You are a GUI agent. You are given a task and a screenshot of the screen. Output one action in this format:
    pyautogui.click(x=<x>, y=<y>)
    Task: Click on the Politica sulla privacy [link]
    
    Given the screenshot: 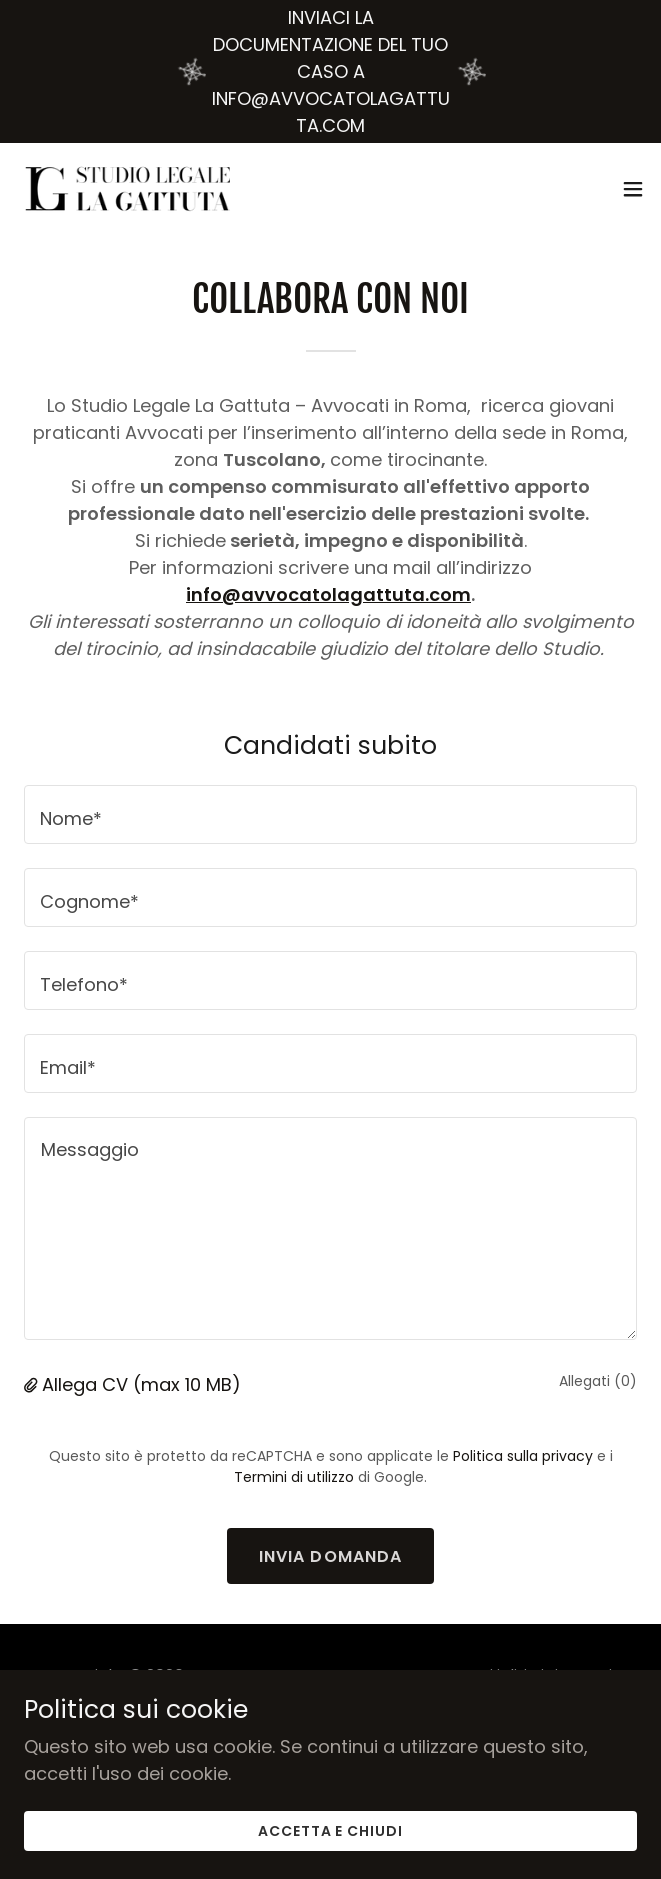 What is the action you would take?
    pyautogui.click(x=523, y=1456)
    